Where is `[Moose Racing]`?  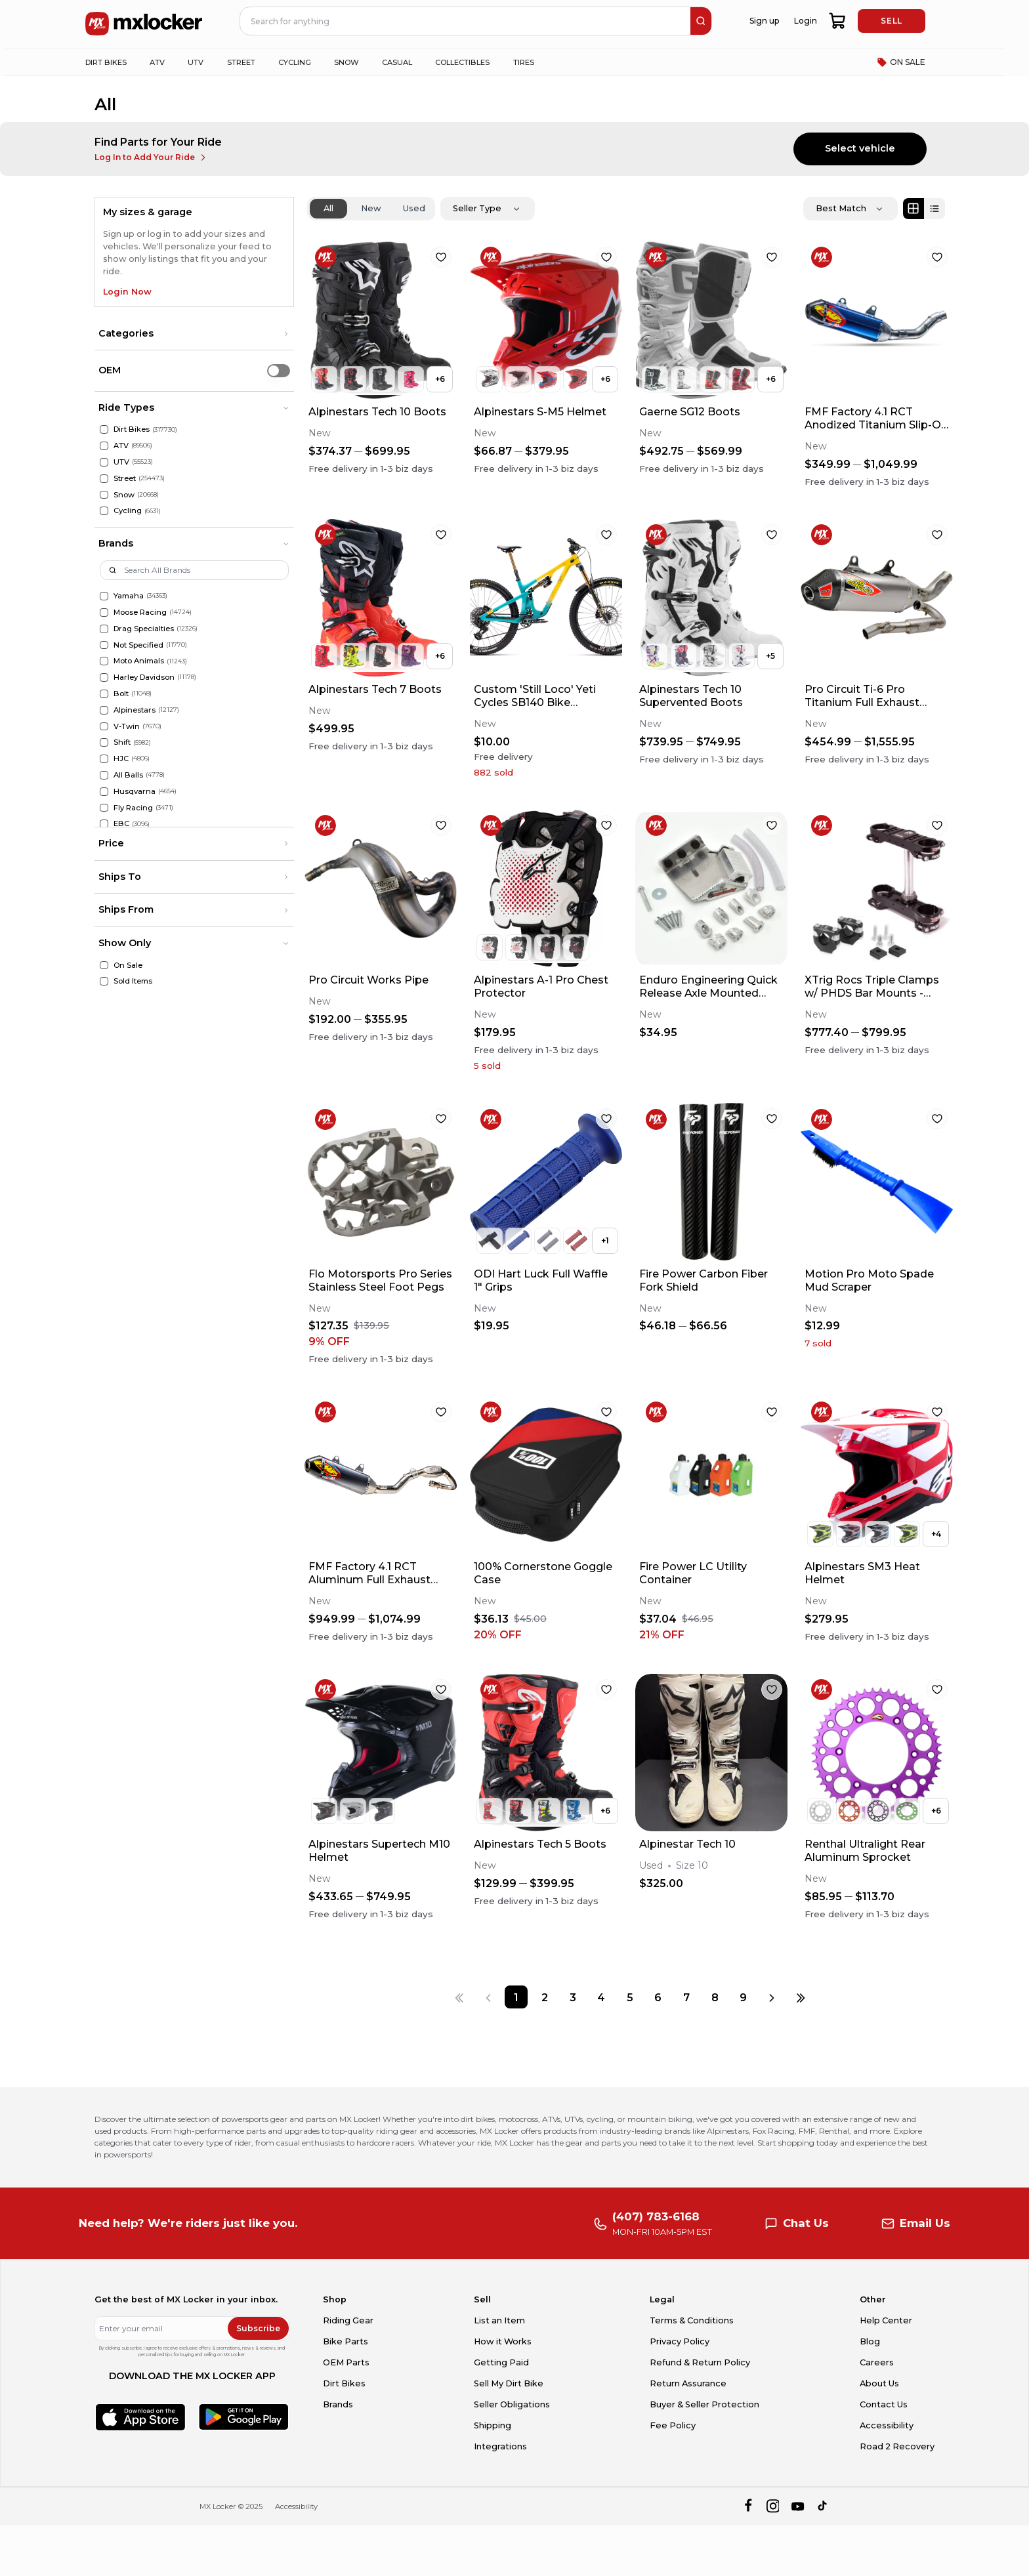 [Moose Racing] is located at coordinates (104, 612).